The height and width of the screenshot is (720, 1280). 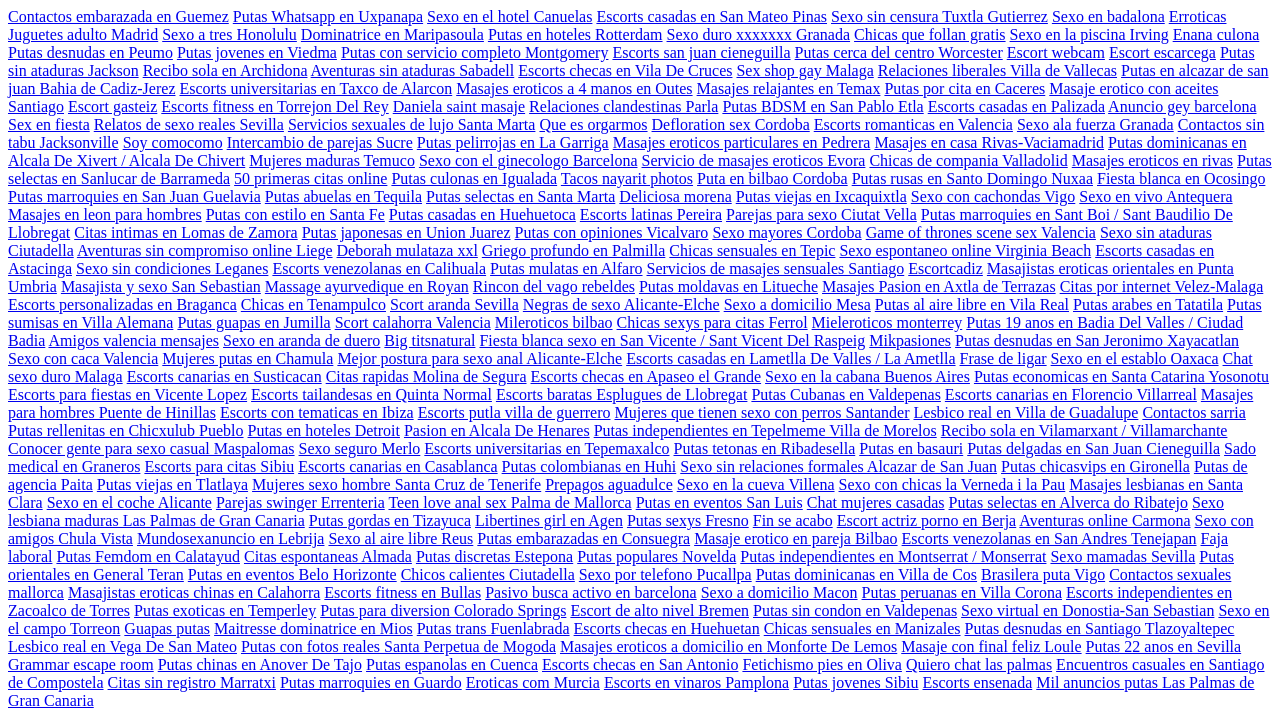 What do you see at coordinates (991, 646) in the screenshot?
I see `Masaje con final feliz Loule` at bounding box center [991, 646].